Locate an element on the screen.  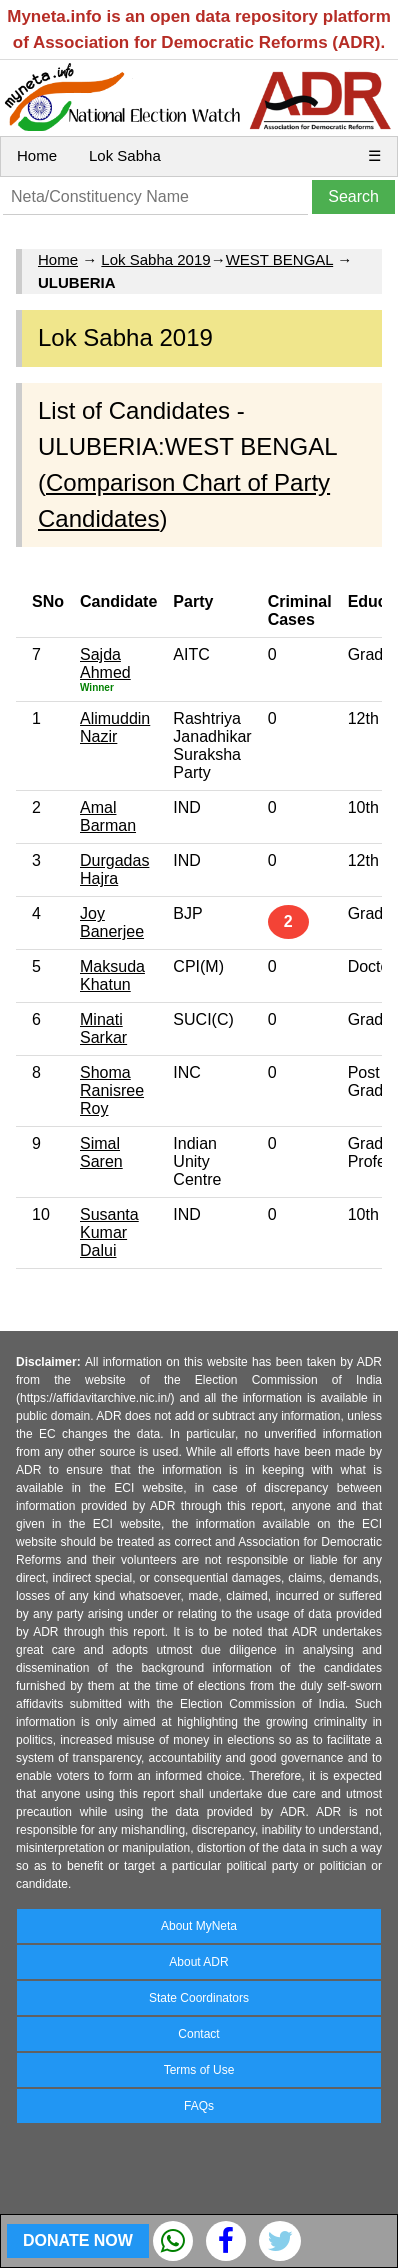
WEST BENGAL is located at coordinates (280, 259).